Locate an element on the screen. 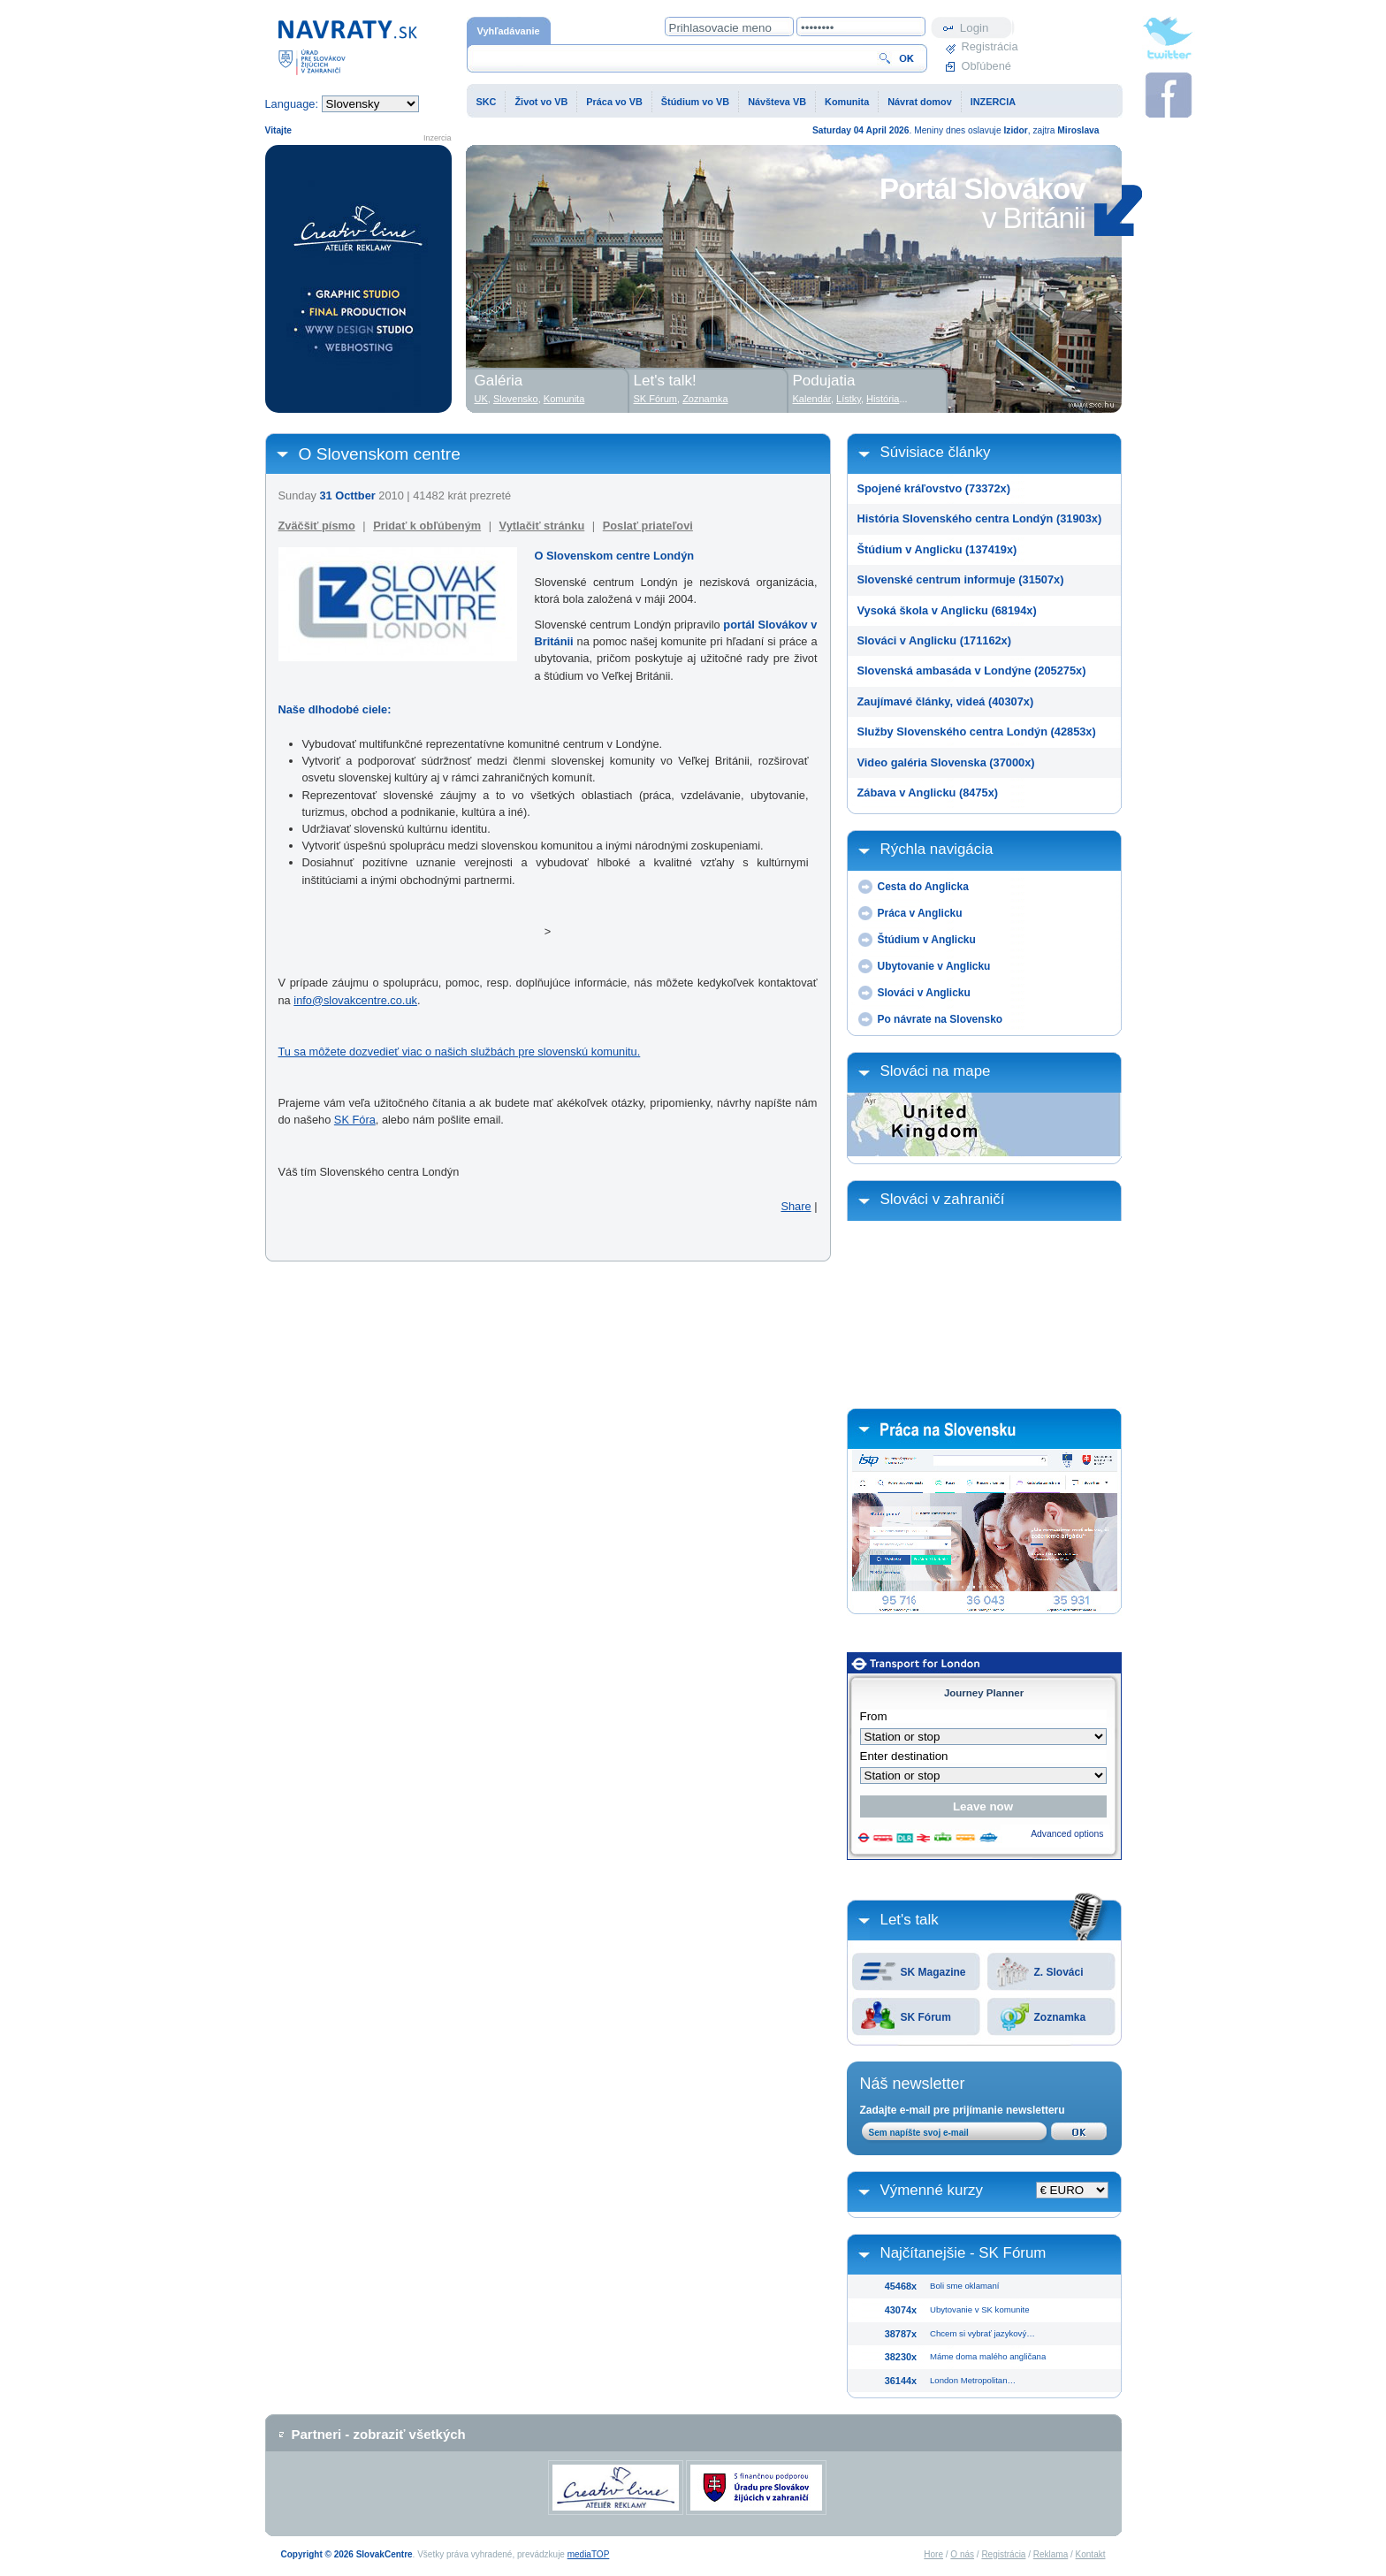  Kalendár is located at coordinates (812, 398).